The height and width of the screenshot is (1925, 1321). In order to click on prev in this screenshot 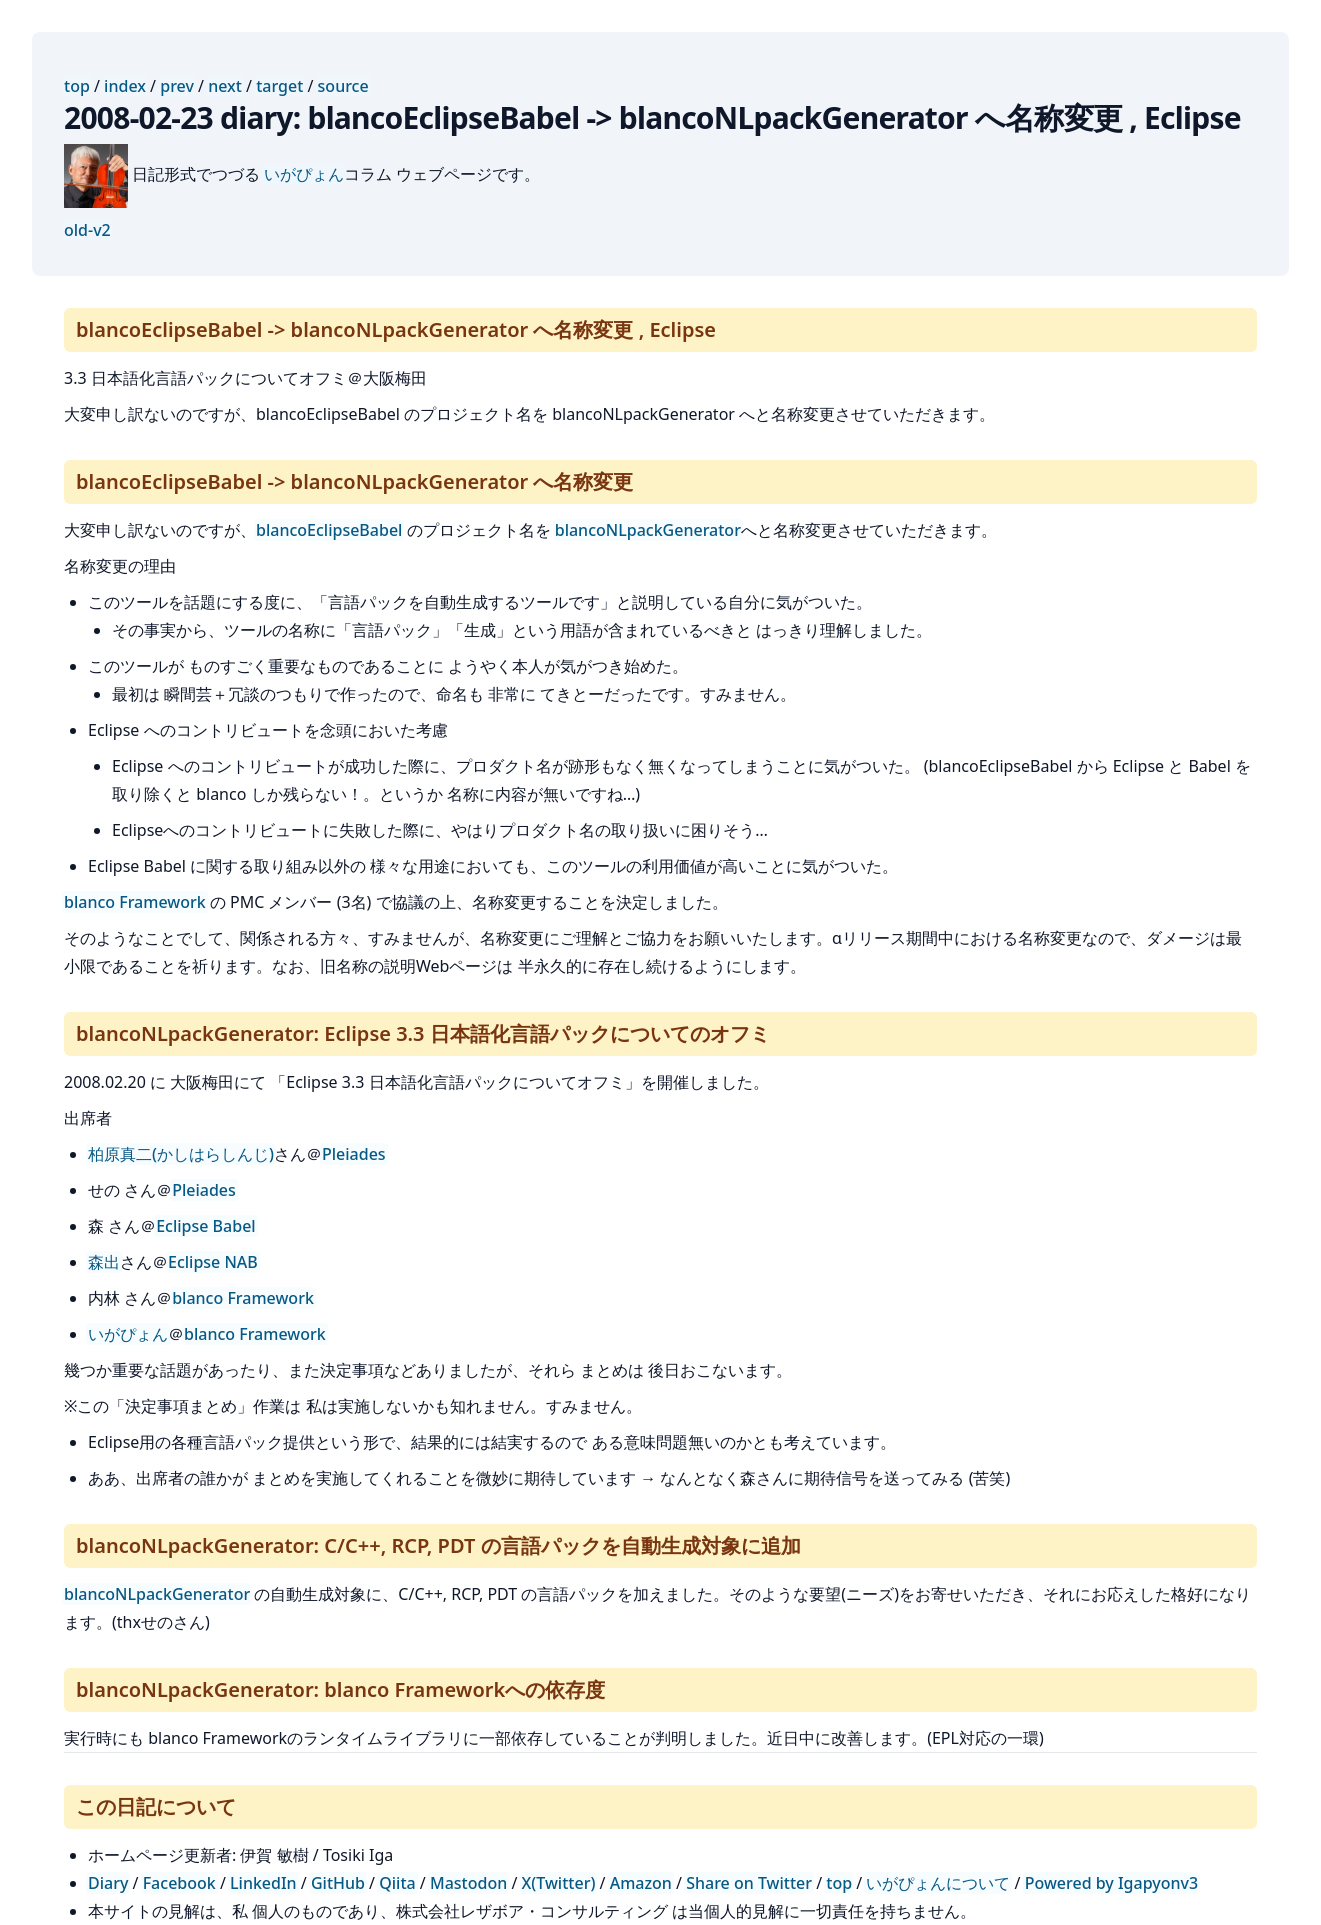, I will do `click(177, 86)`.